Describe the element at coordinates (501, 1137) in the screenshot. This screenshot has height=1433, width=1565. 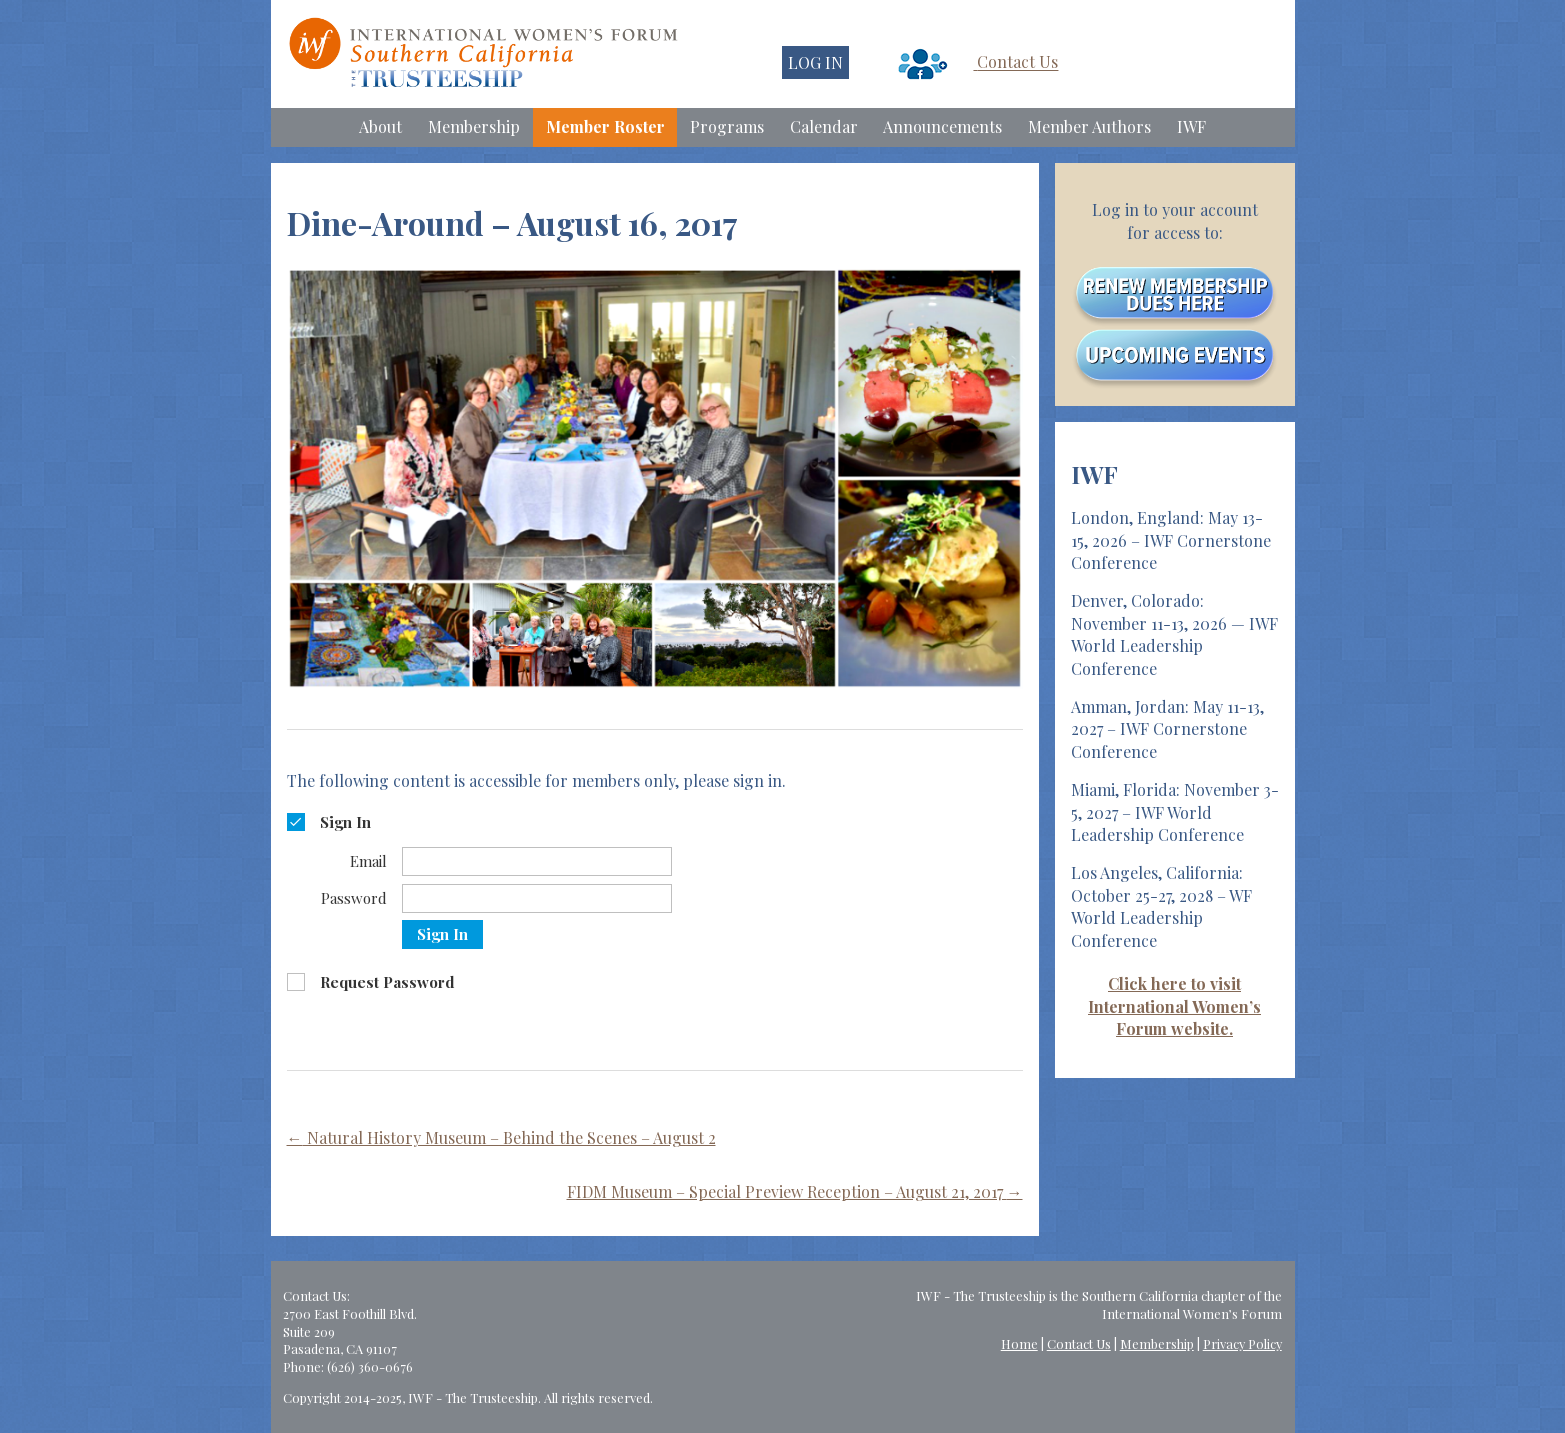
I see `Natural History Museum – Behind the Scenes – August 2` at that location.